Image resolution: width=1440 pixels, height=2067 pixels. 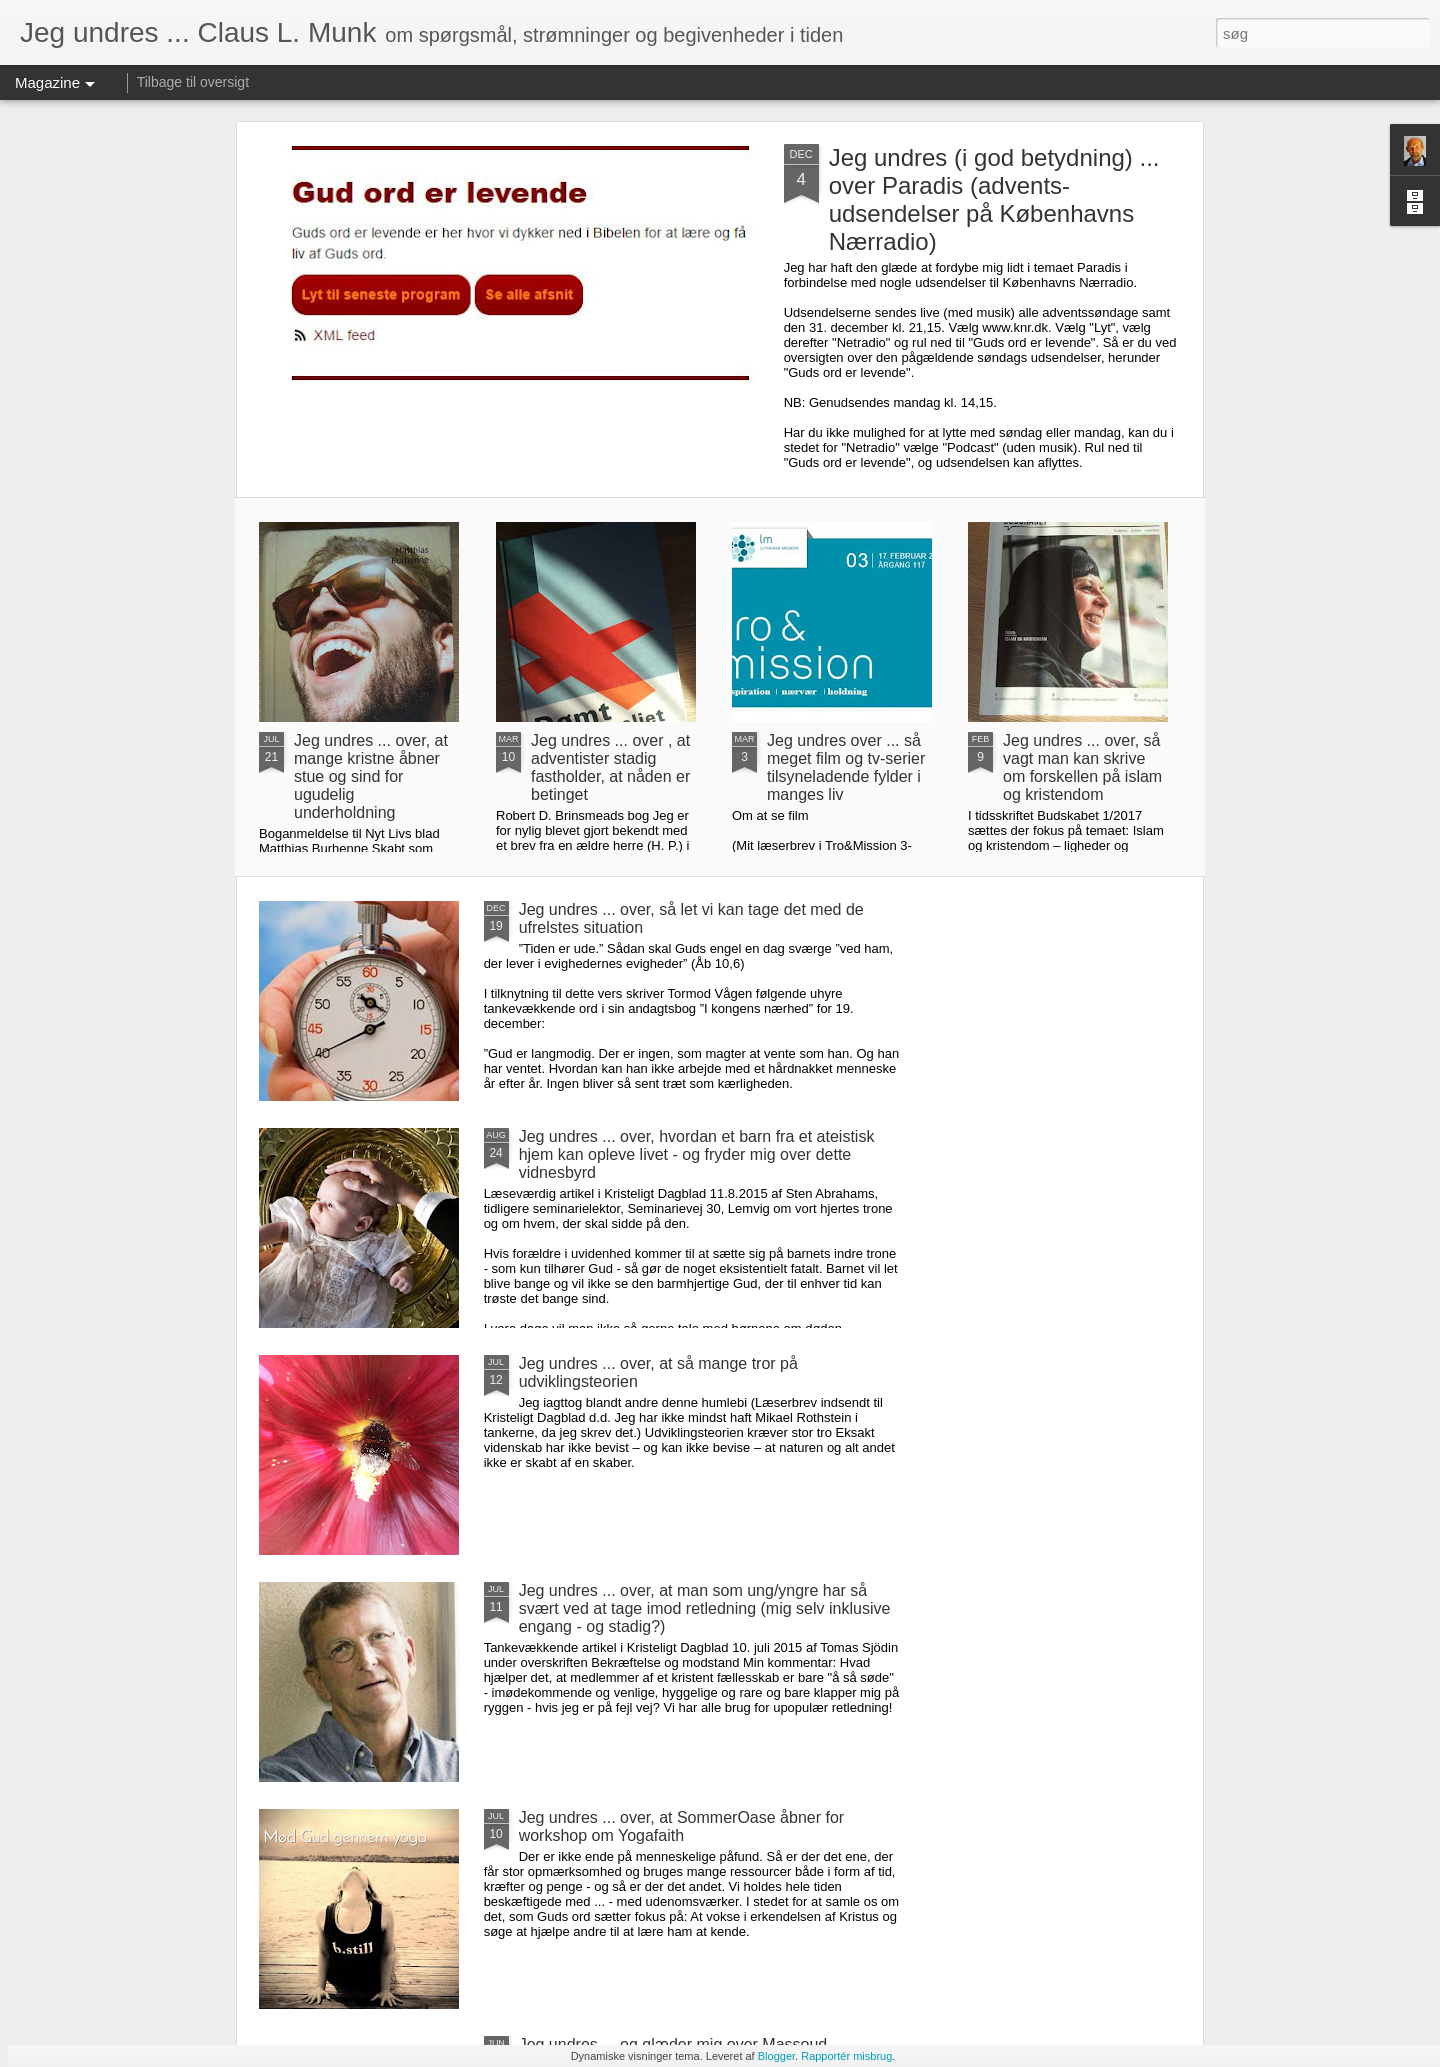 I want to click on Jeg undres ... over , at adventister stadig fastholder, at nåden er betinget, so click(x=610, y=767).